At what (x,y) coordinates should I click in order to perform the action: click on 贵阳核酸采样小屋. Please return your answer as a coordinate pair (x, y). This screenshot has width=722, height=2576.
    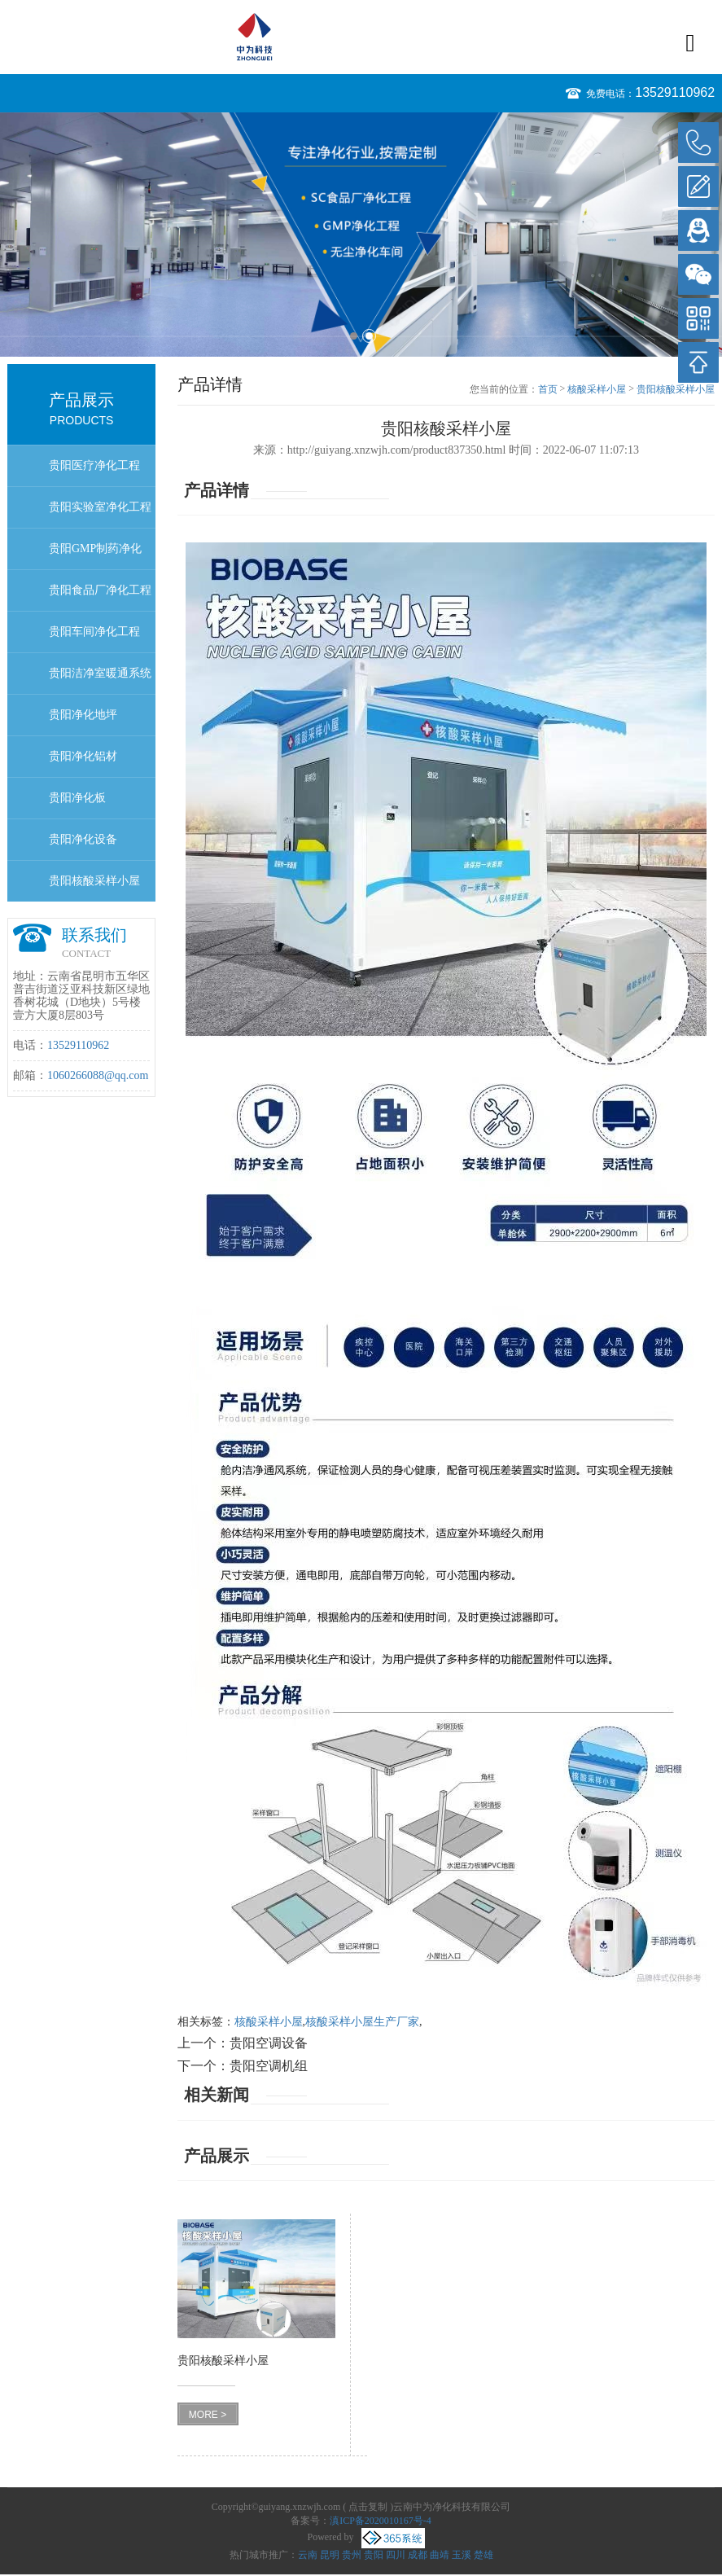
    Looking at the image, I should click on (94, 881).